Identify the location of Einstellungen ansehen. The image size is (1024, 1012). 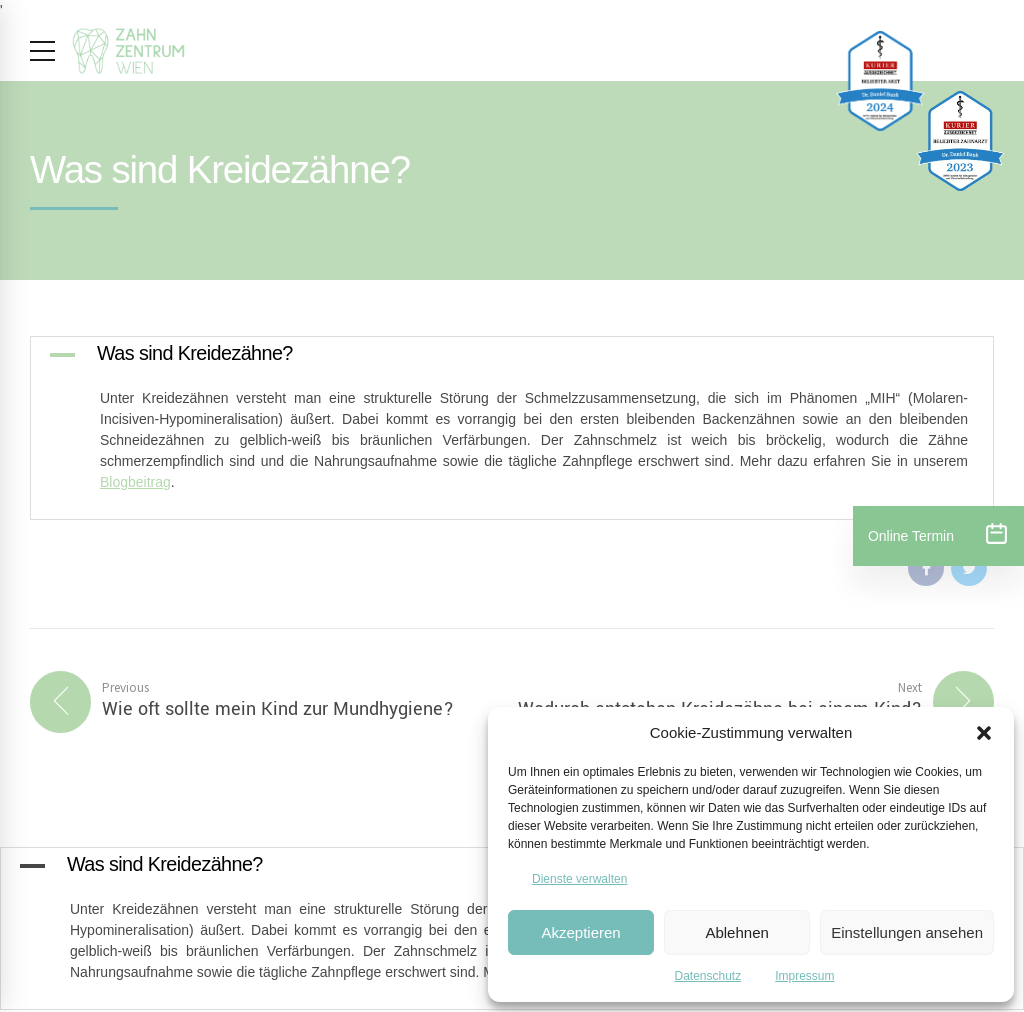
(907, 932).